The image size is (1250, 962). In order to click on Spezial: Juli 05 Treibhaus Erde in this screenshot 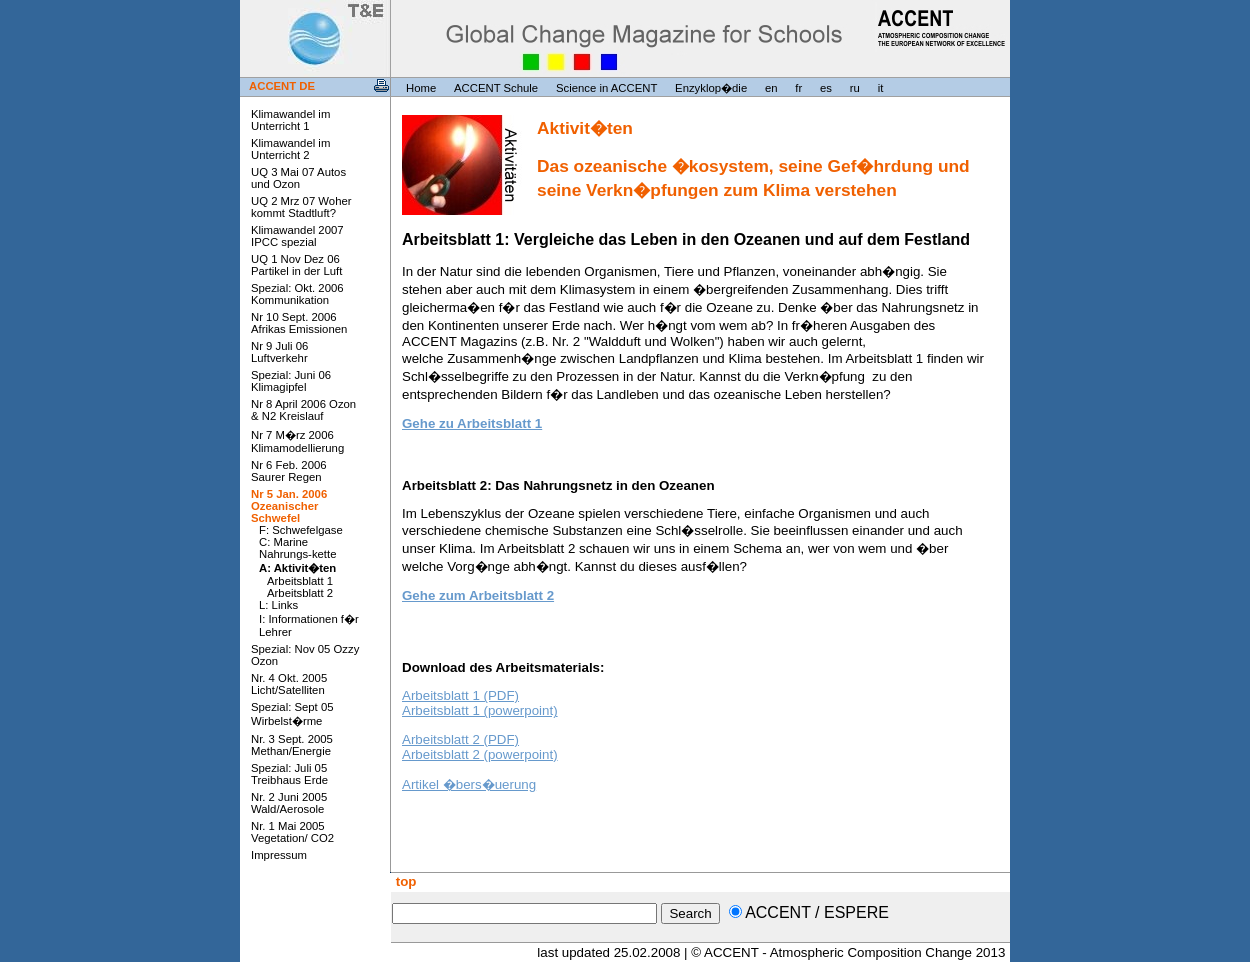, I will do `click(289, 774)`.